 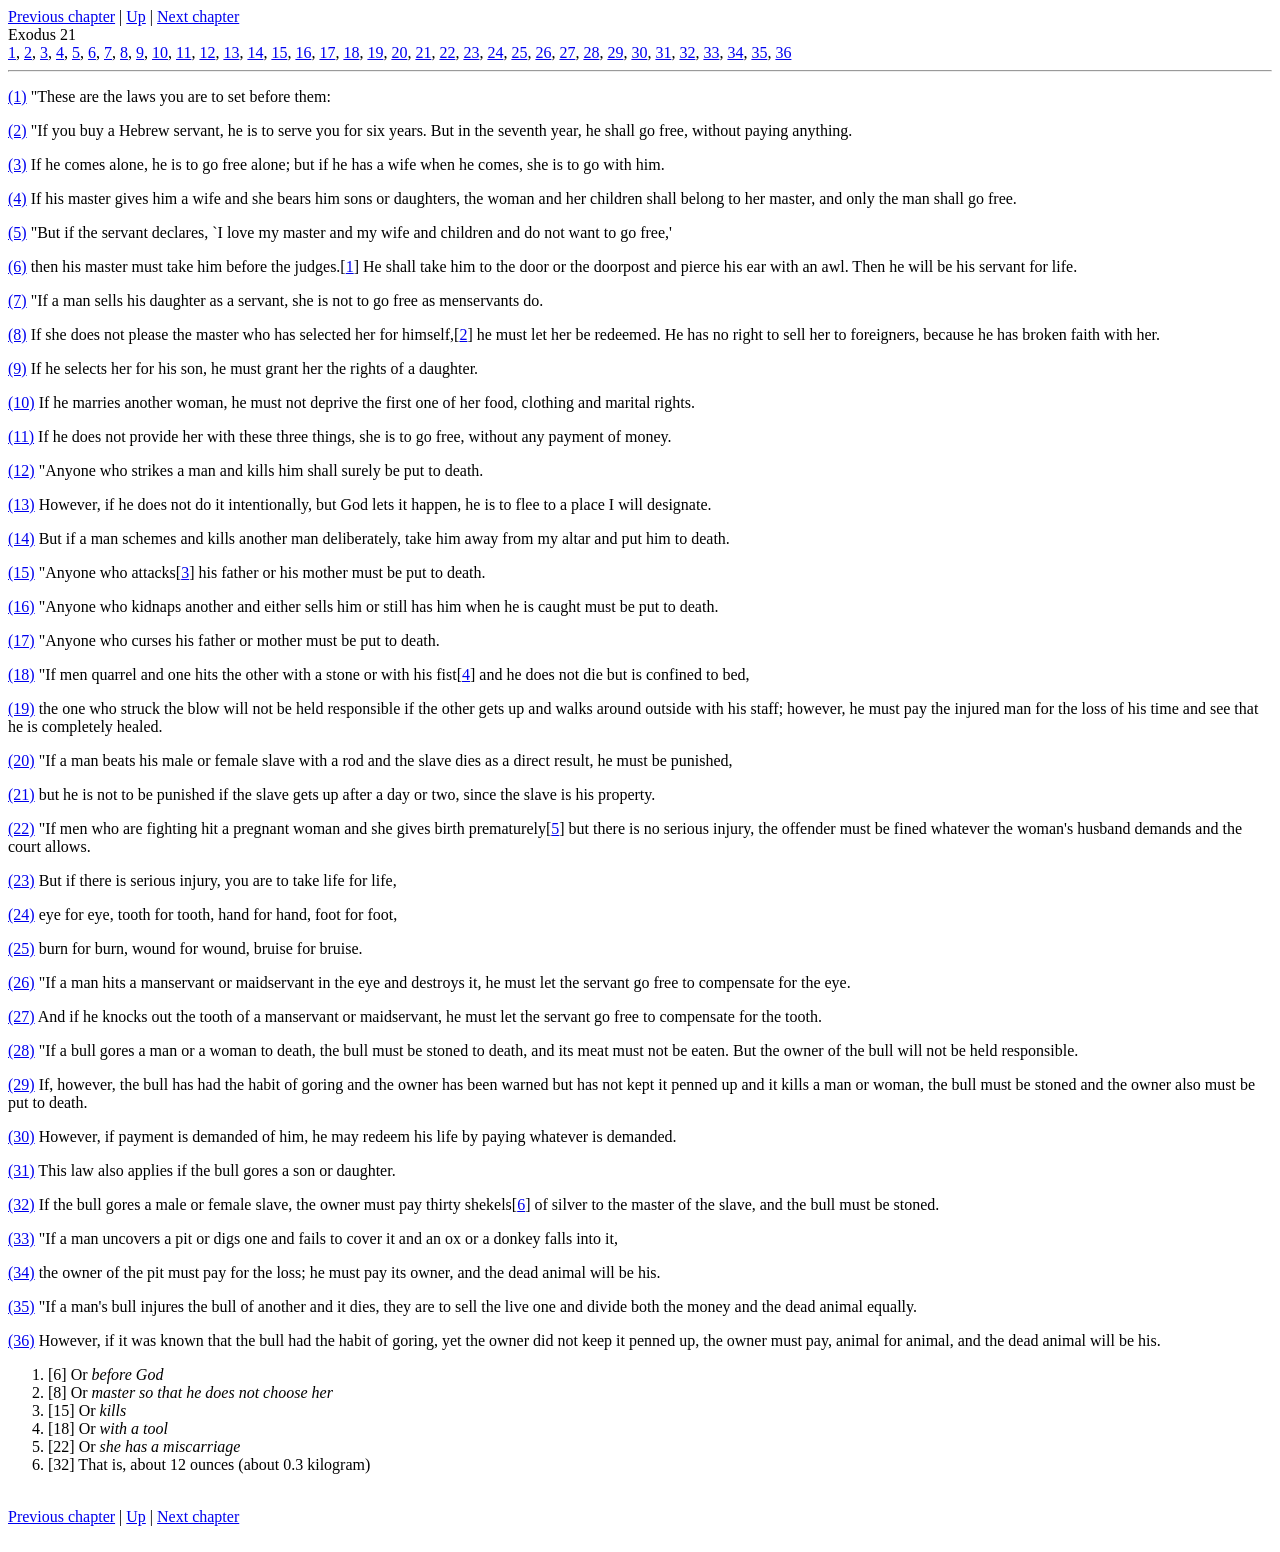 I want to click on 10, so click(x=160, y=52).